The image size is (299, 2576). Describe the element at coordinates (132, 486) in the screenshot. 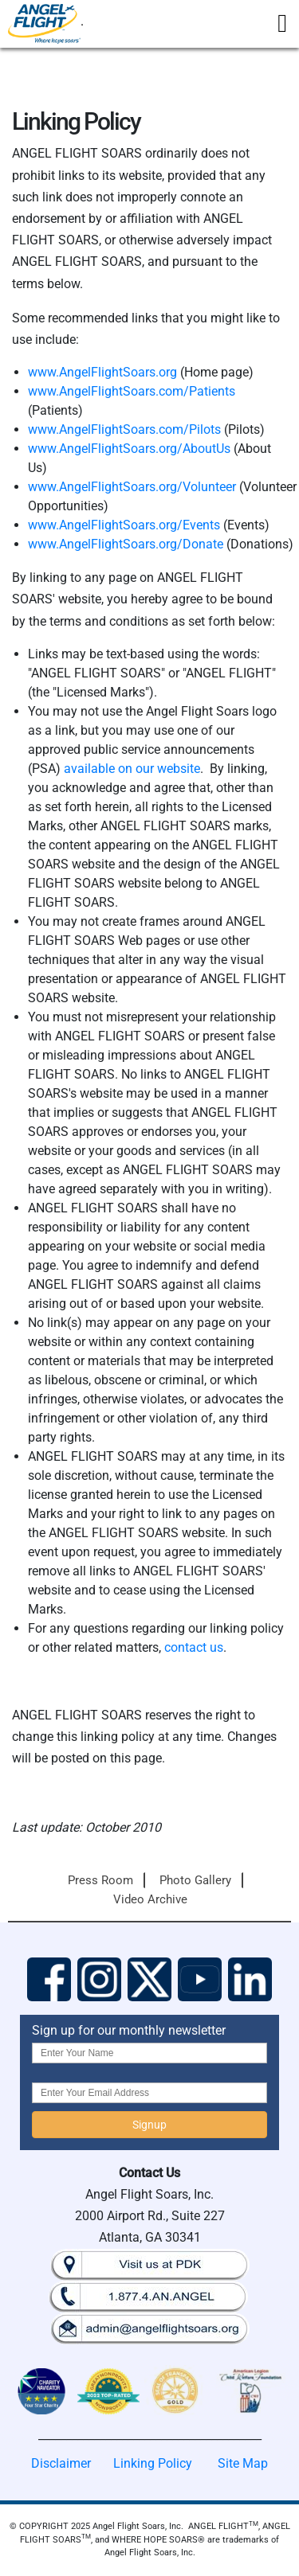

I see `www.AngelFlightSoars.org/Volunteer` at that location.